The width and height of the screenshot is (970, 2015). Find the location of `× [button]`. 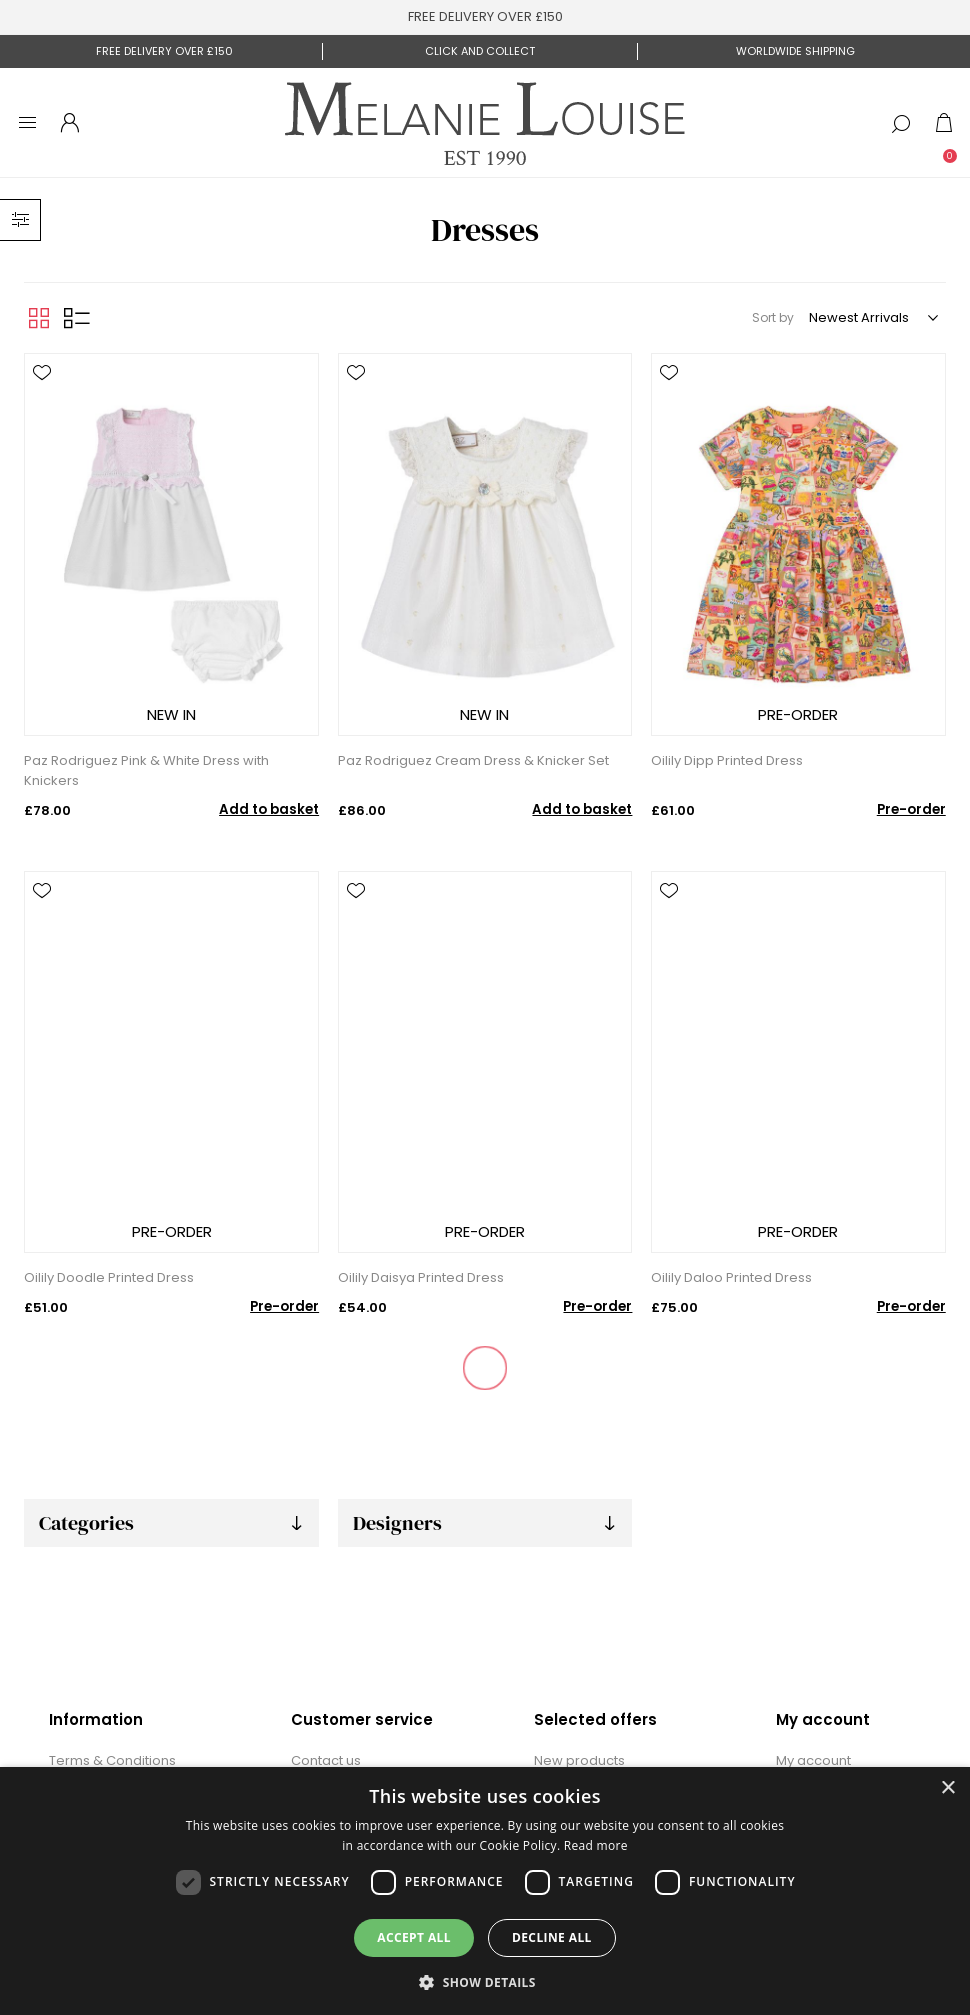

× [button] is located at coordinates (947, 1788).